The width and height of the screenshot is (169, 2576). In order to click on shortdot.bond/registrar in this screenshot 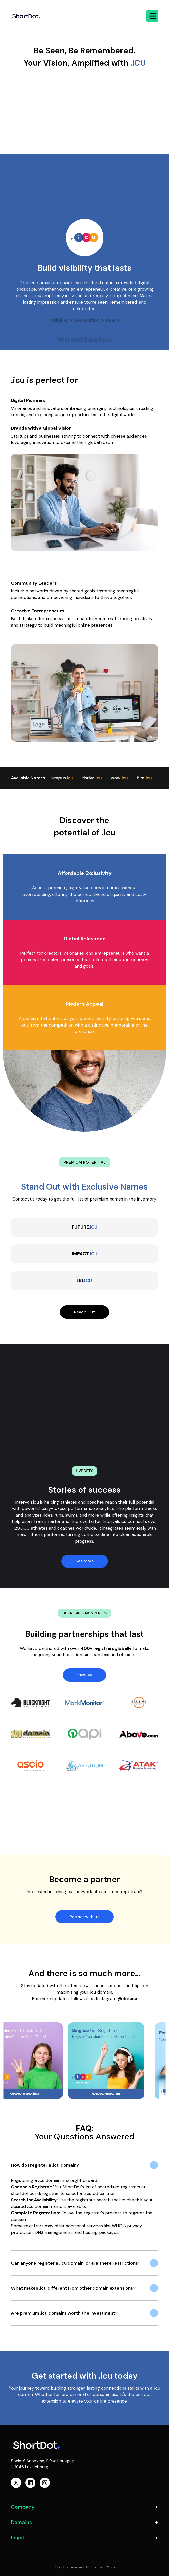, I will do `click(35, 2193)`.